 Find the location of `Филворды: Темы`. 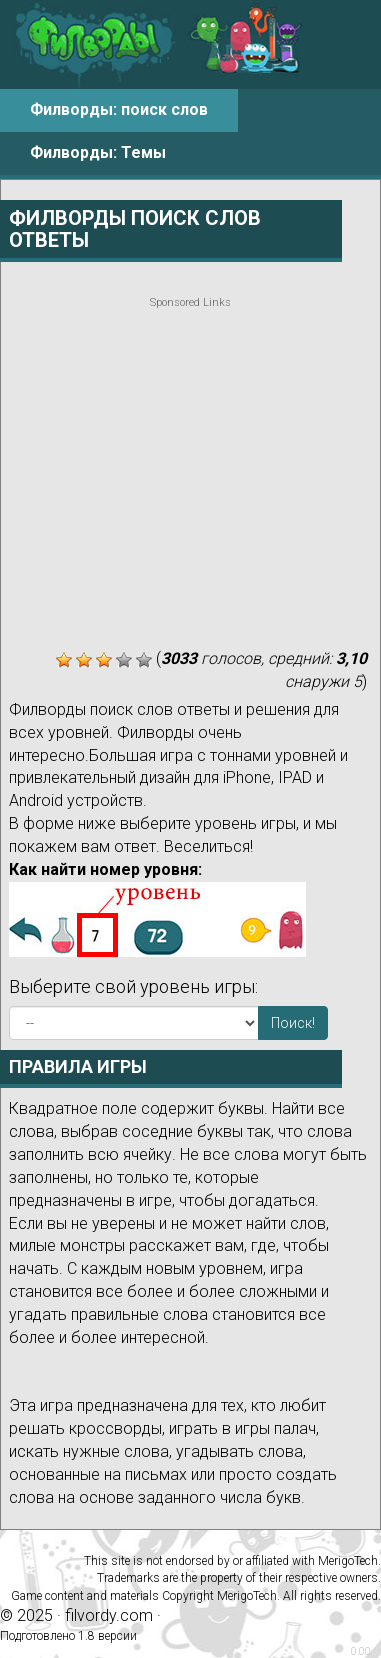

Филворды: Темы is located at coordinates (98, 152).